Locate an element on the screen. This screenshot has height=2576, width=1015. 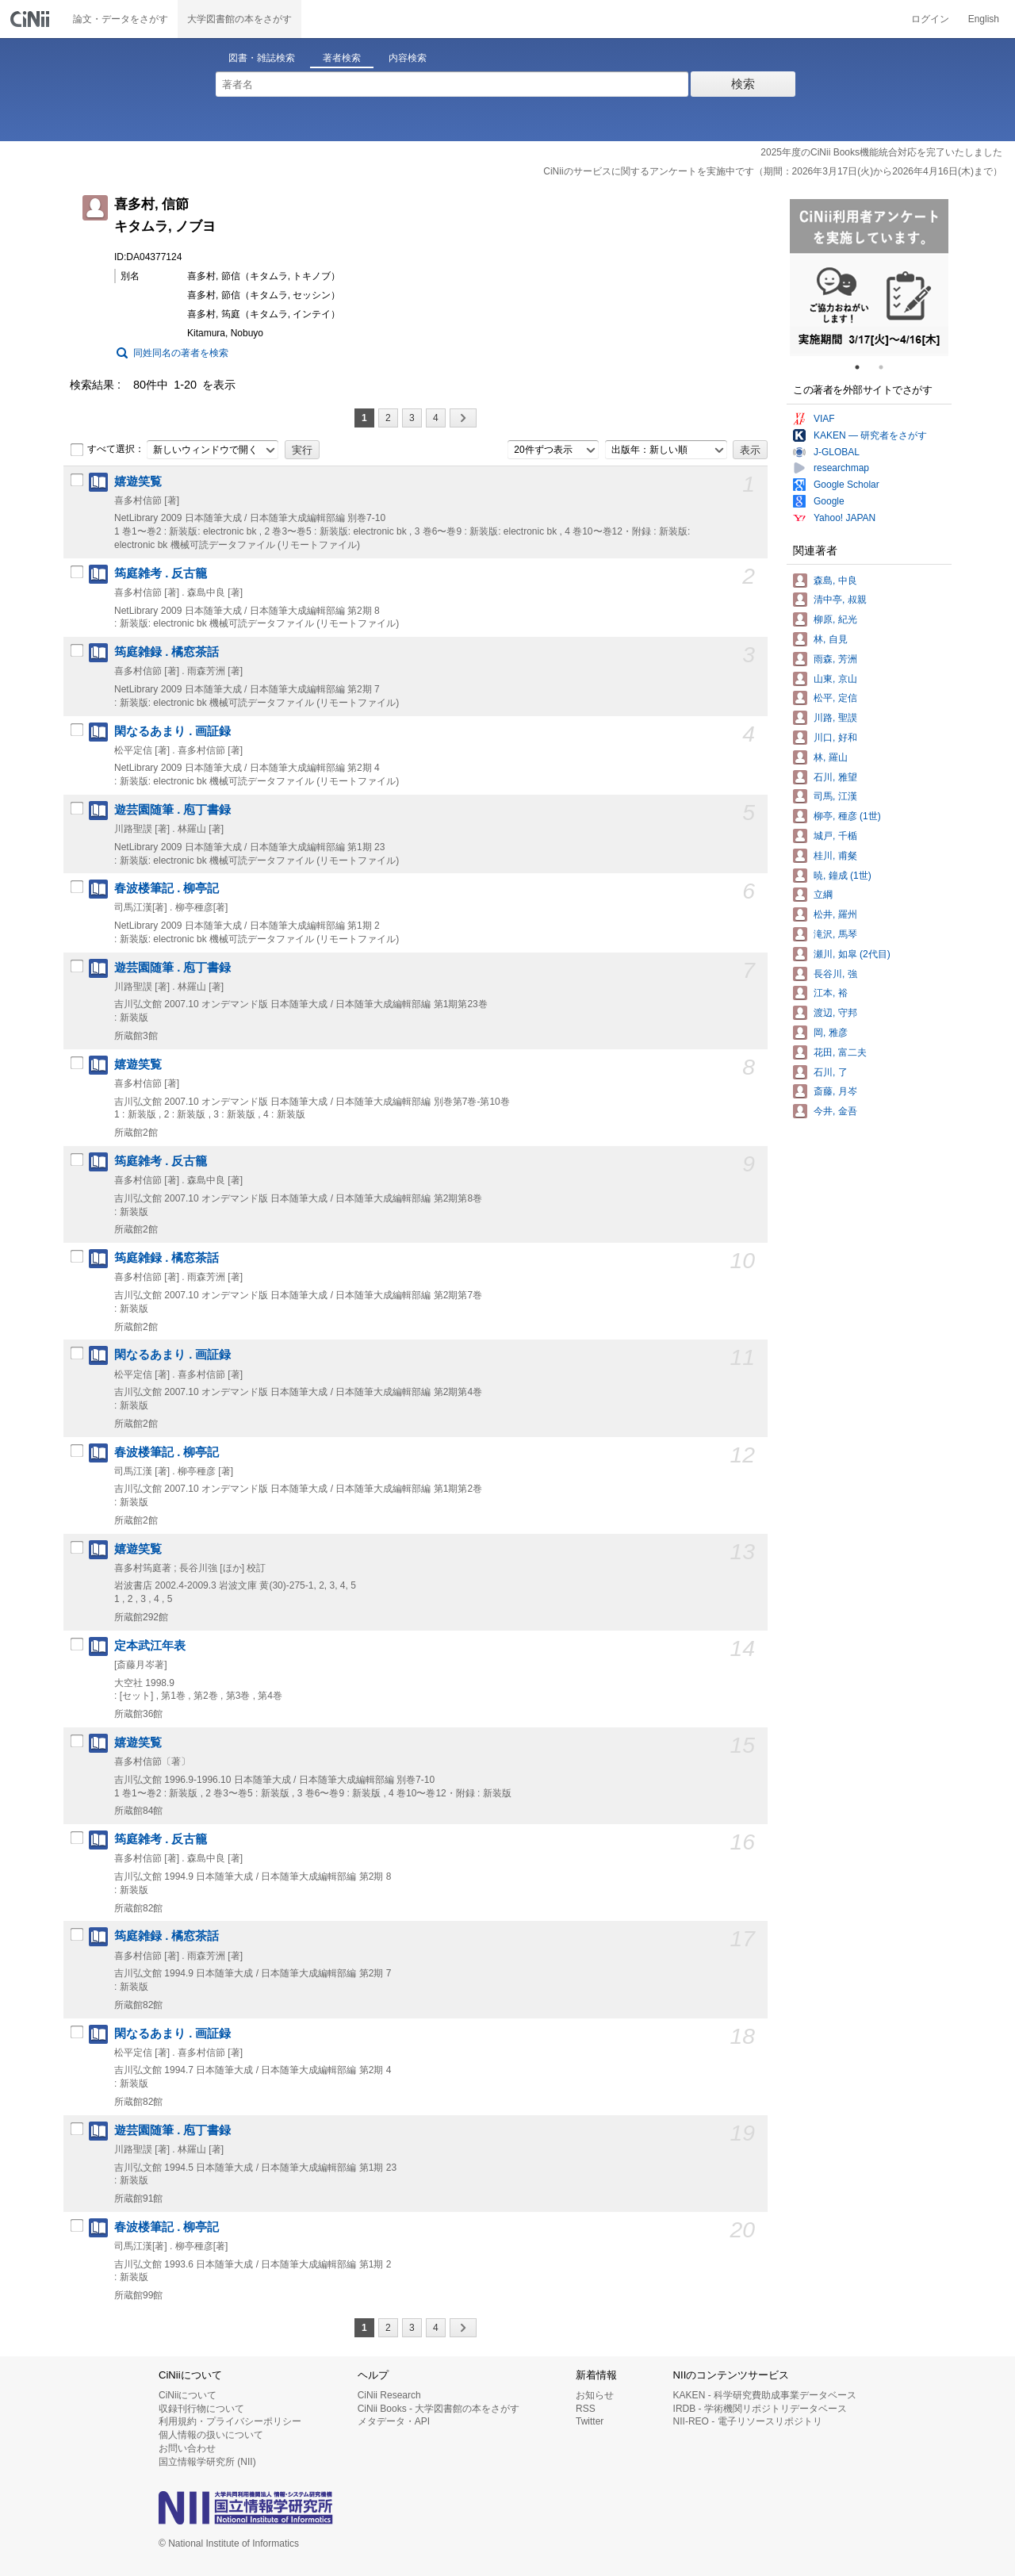
筠庭雑考 . 反古籠 is located at coordinates (160, 573).